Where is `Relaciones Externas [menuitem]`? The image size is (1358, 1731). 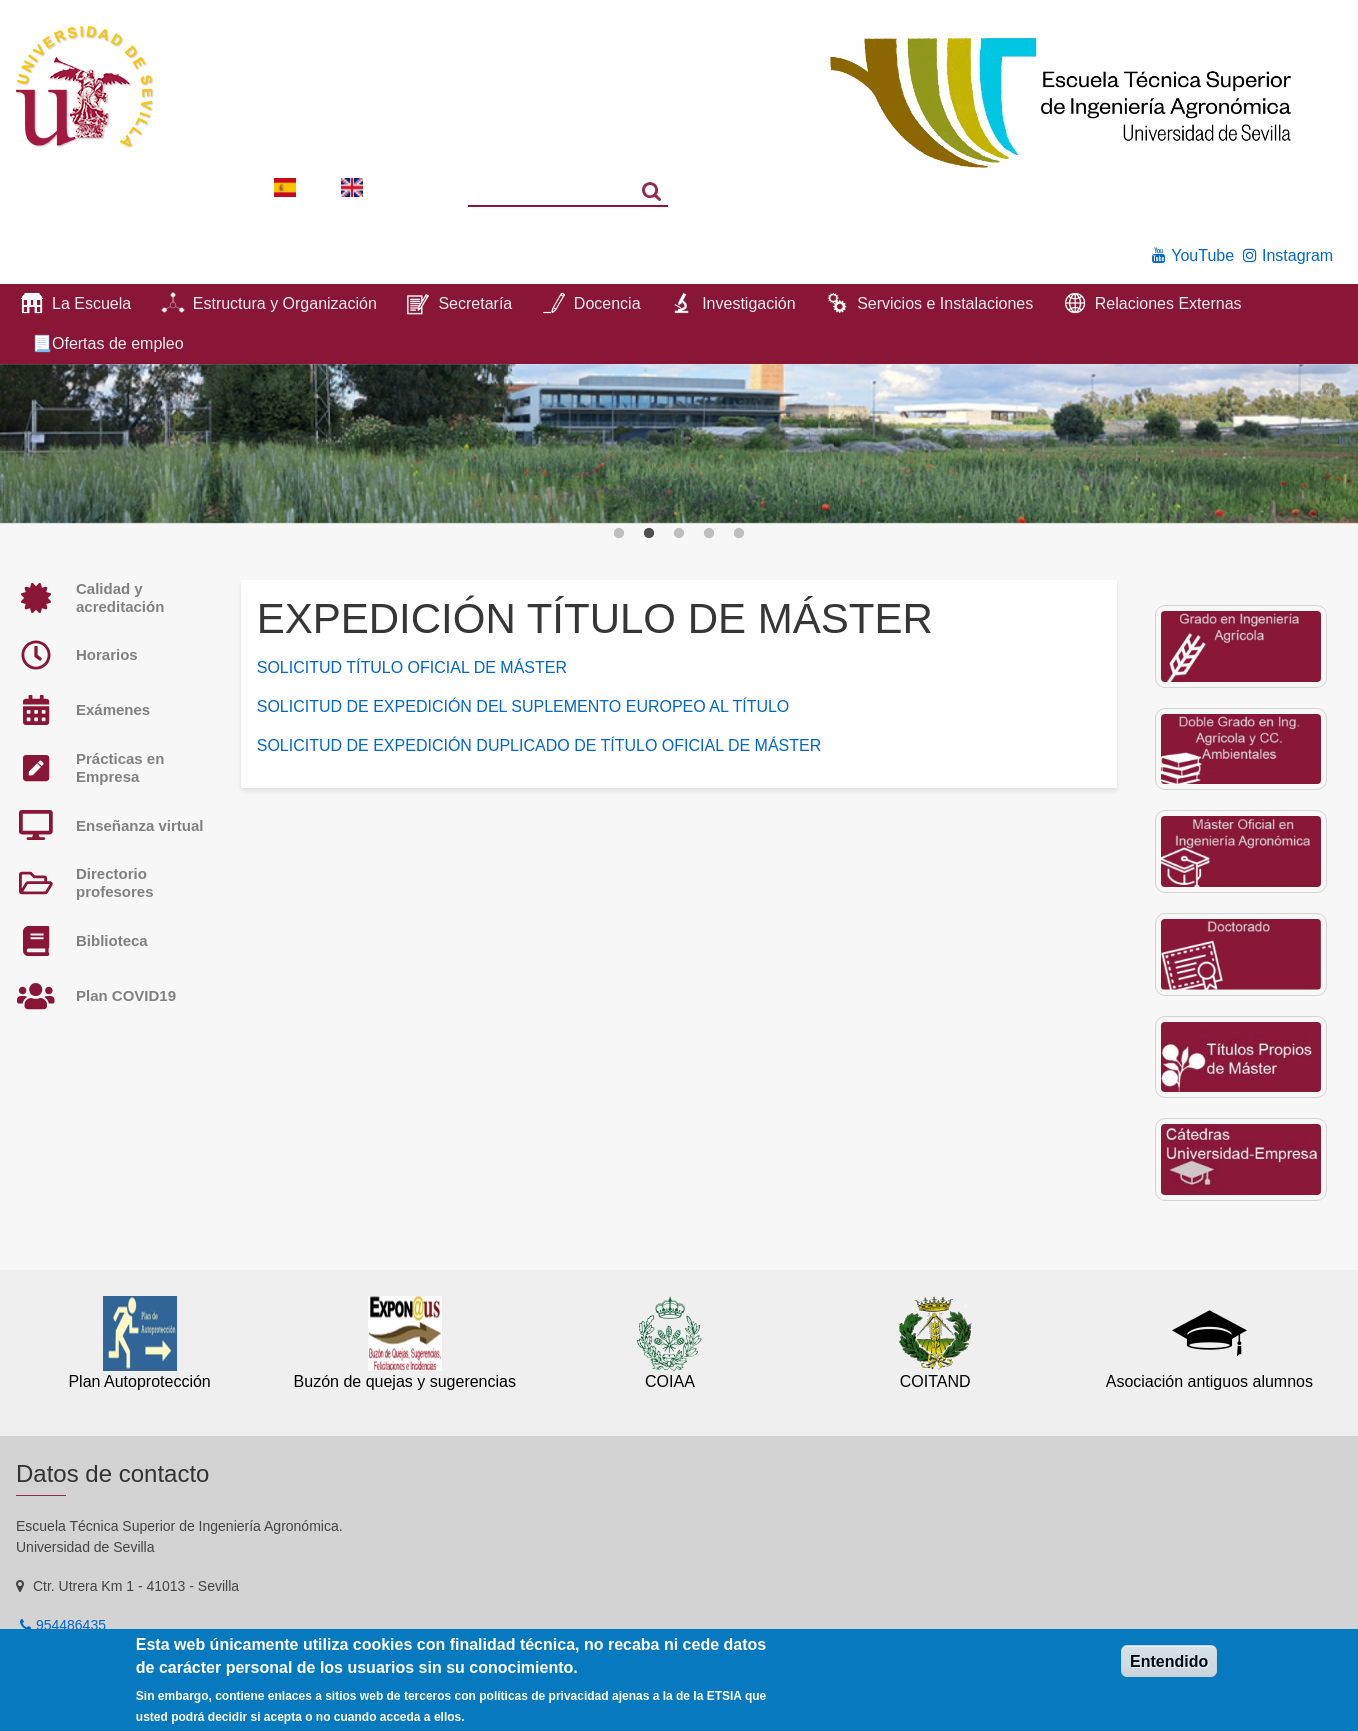 Relaciones Externas [menuitem] is located at coordinates (1168, 303).